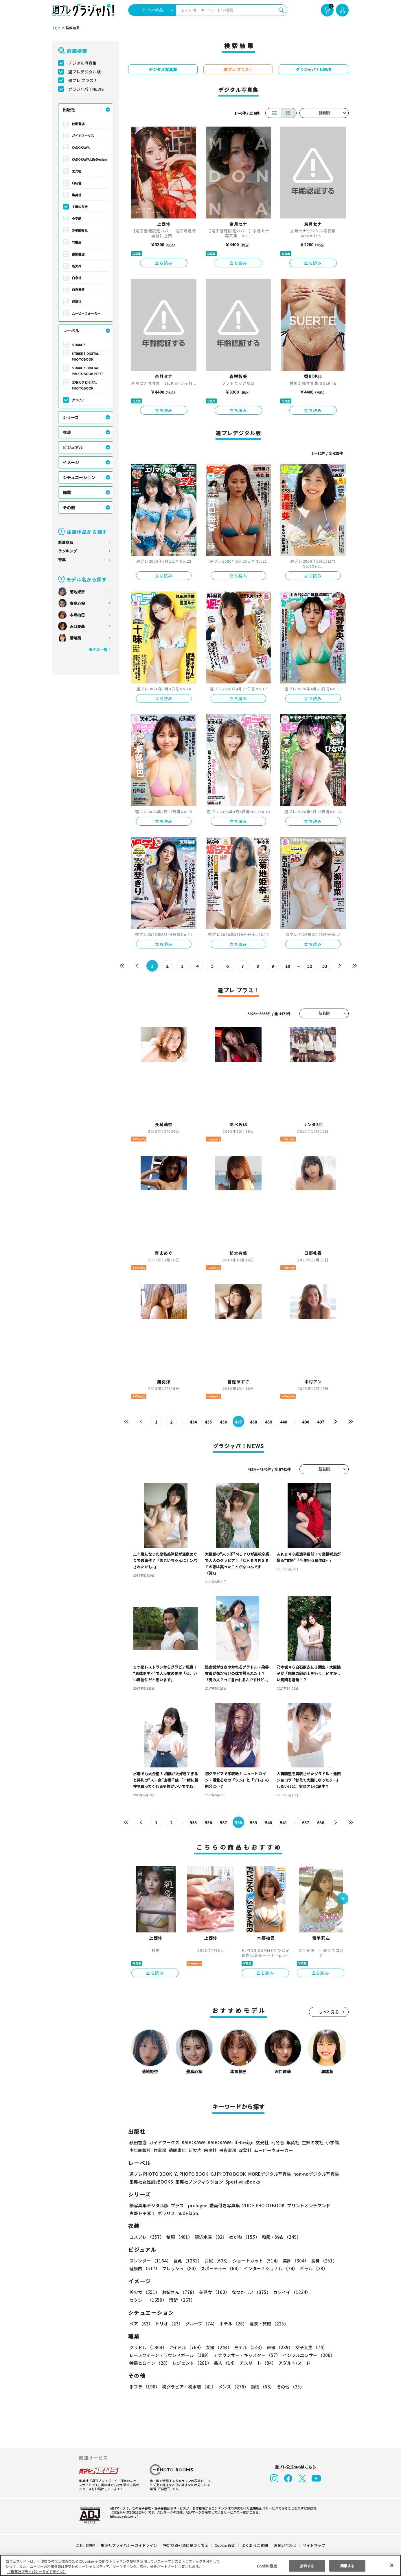 This screenshot has width=401, height=2576. What do you see at coordinates (76, 301) in the screenshot?
I see `双葉社` at bounding box center [76, 301].